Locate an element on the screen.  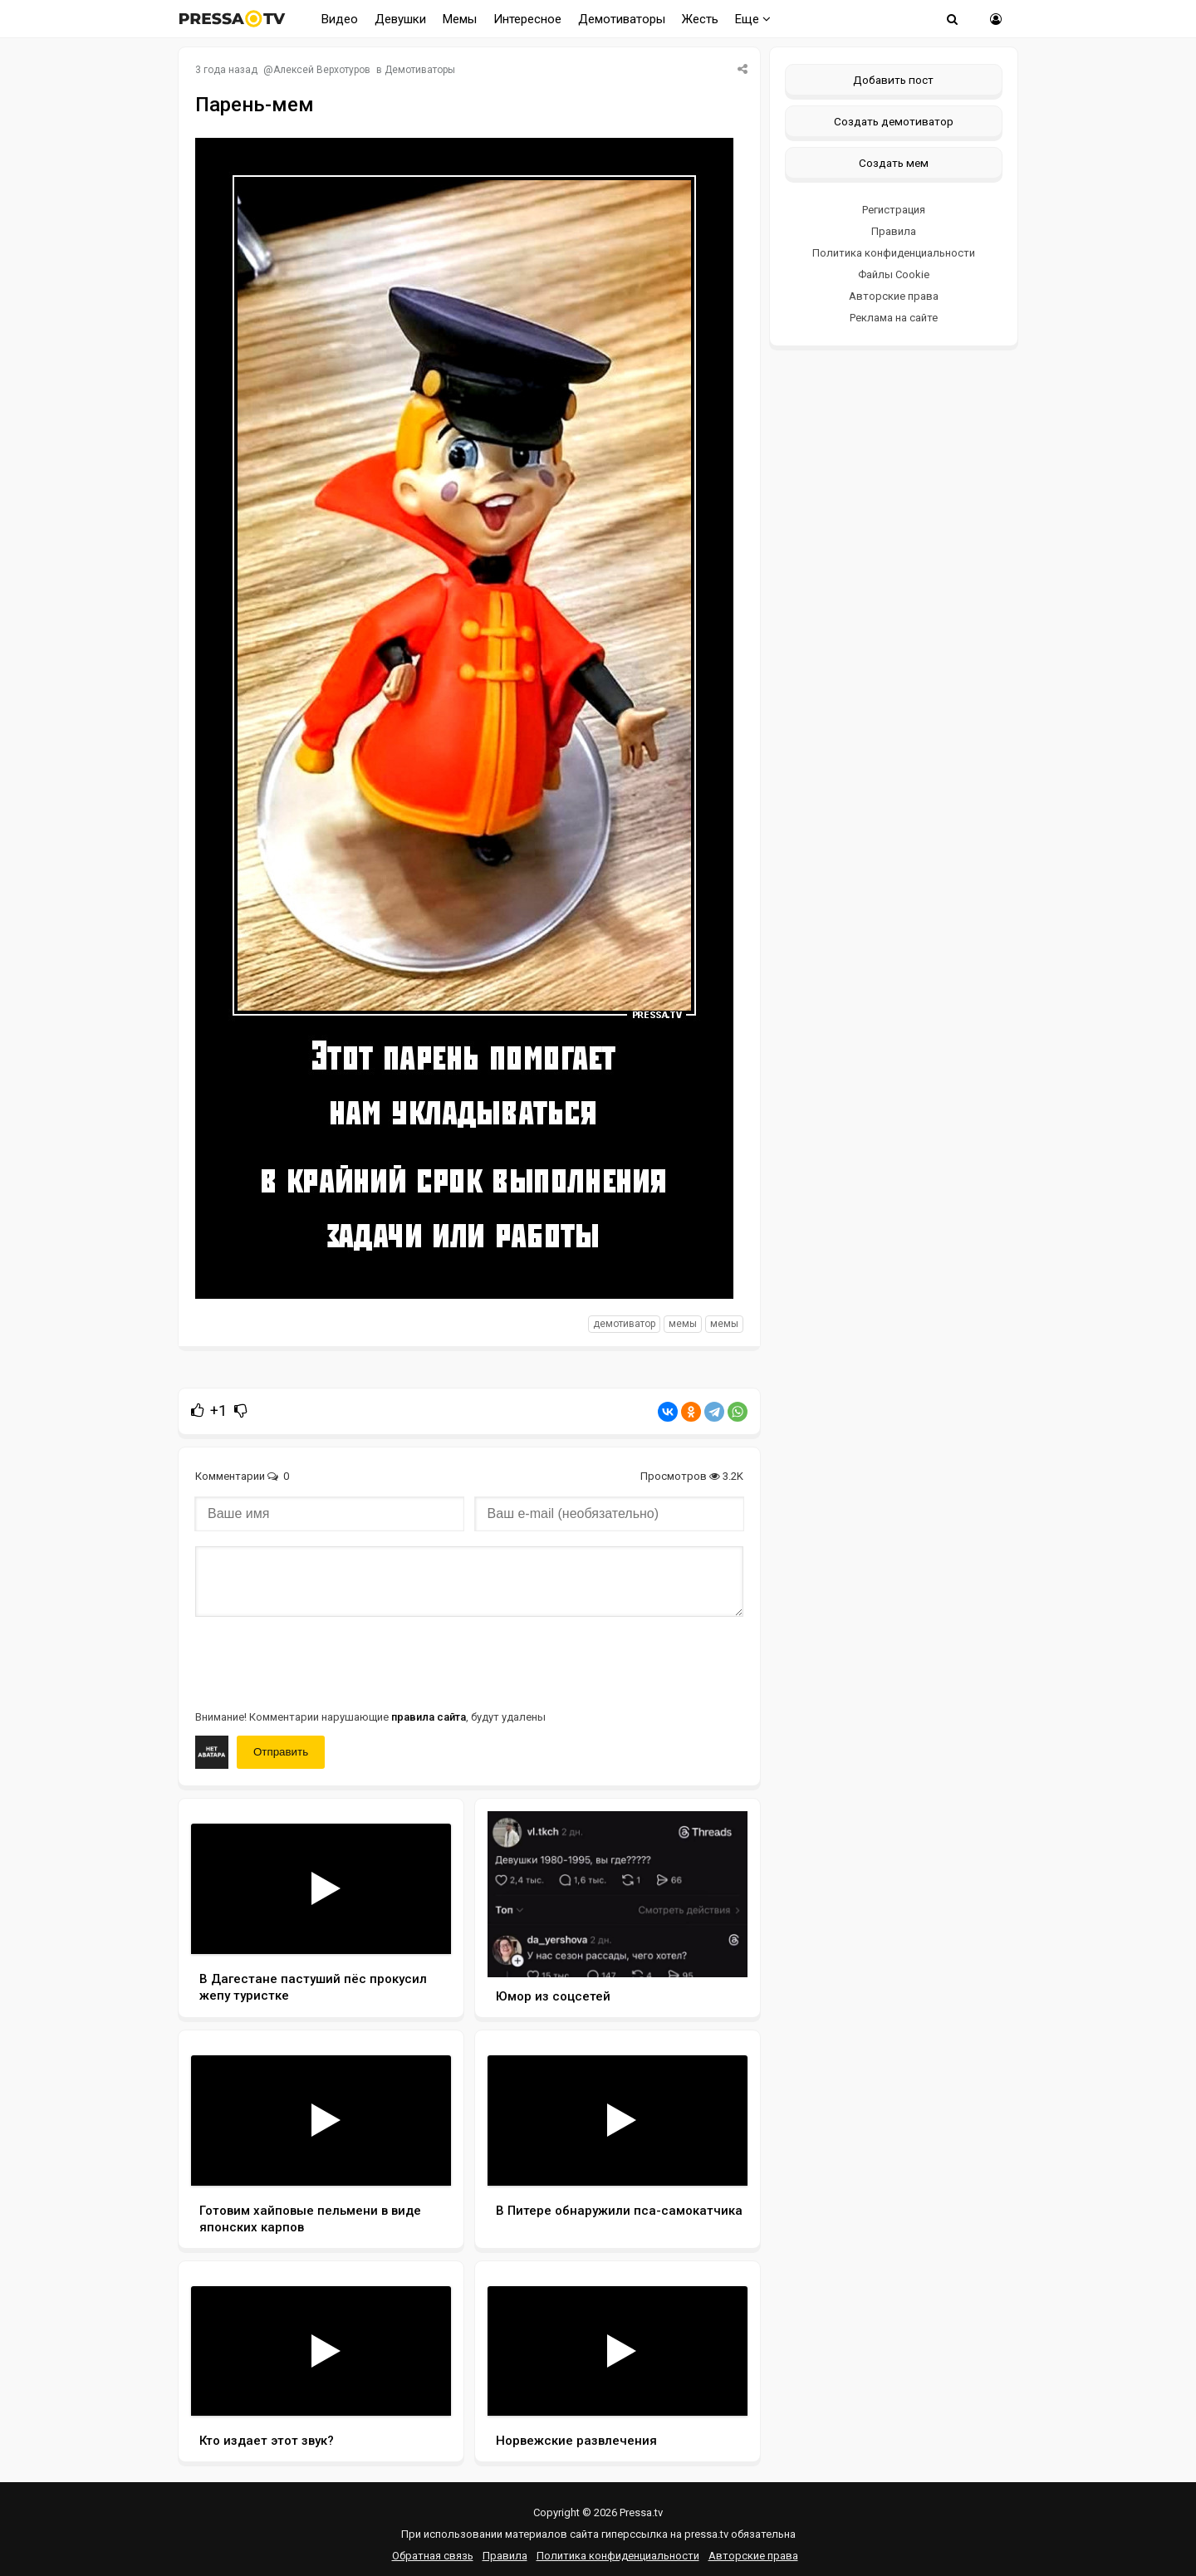
Добавить пост is located at coordinates (893, 79).